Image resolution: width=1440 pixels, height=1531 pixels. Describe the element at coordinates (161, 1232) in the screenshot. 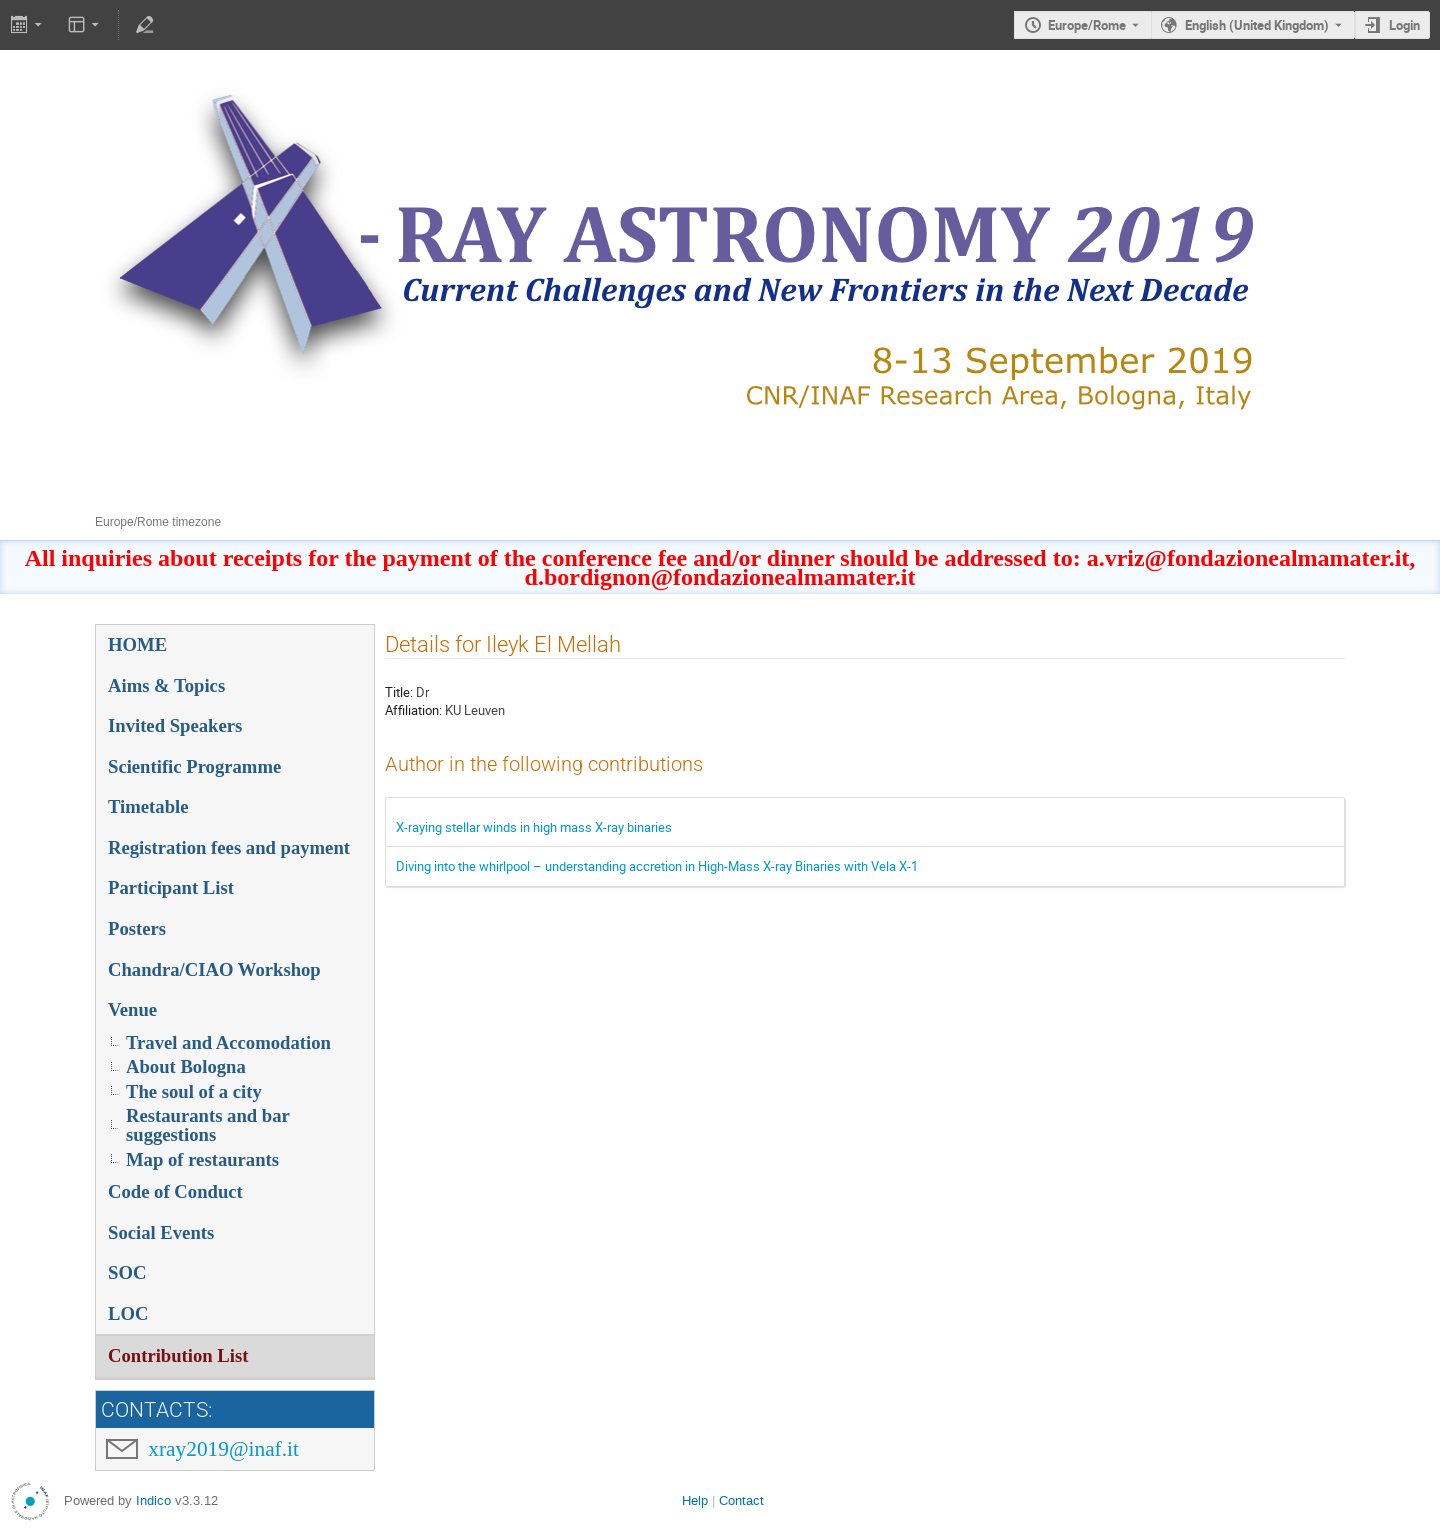

I see `Social Events` at that location.